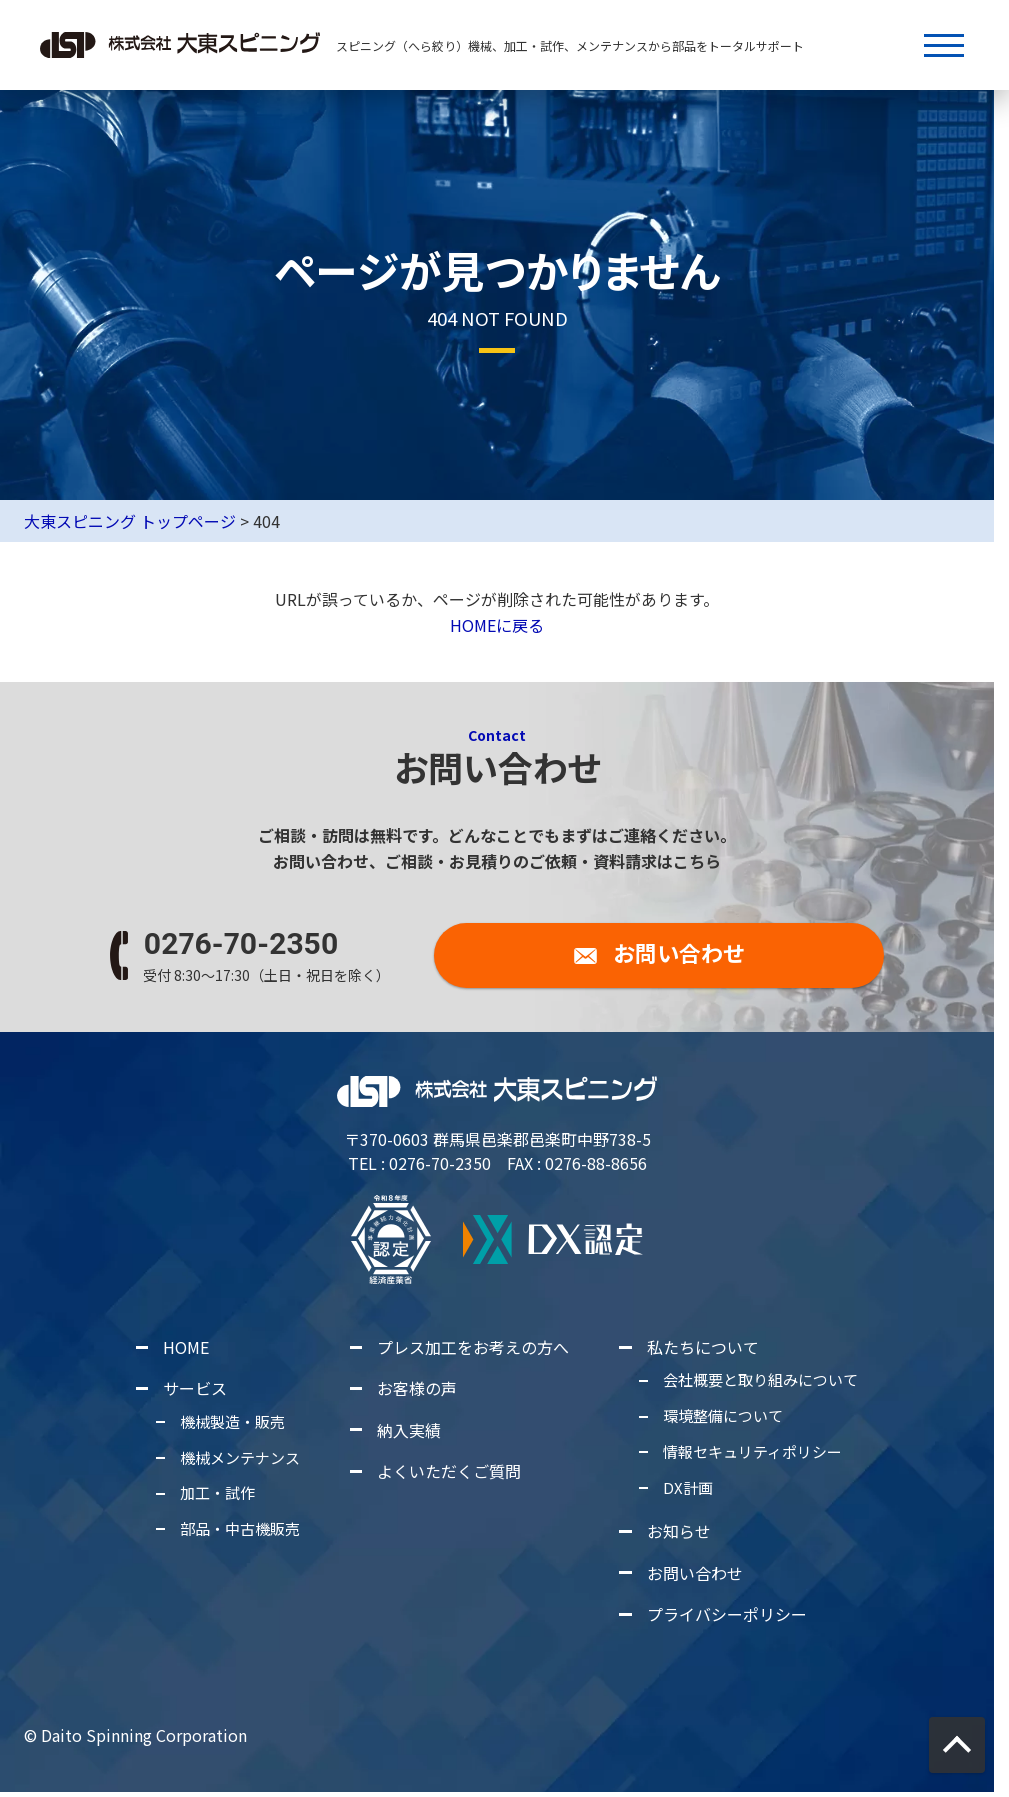 Image resolution: width=1009 pixels, height=1797 pixels. What do you see at coordinates (409, 1430) in the screenshot?
I see `納入実績` at bounding box center [409, 1430].